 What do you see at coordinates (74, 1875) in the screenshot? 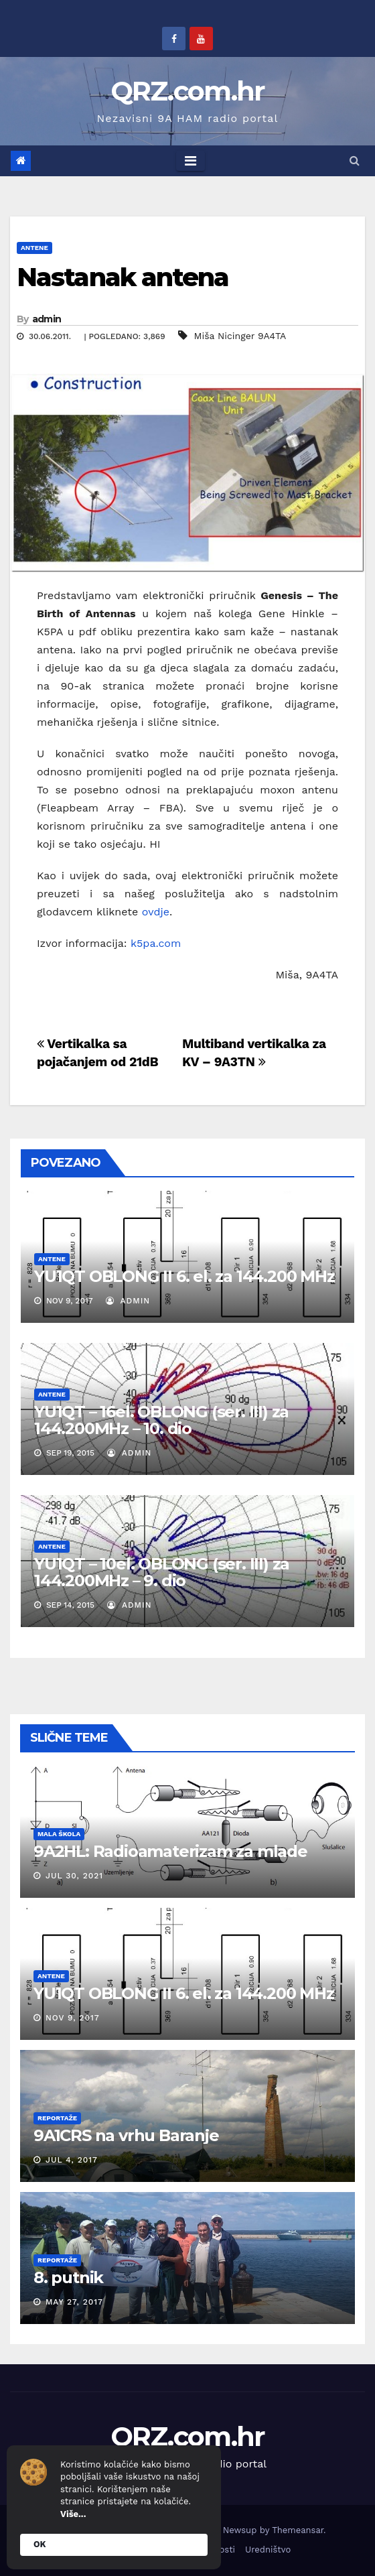
I see `Jul 30, 2021` at bounding box center [74, 1875].